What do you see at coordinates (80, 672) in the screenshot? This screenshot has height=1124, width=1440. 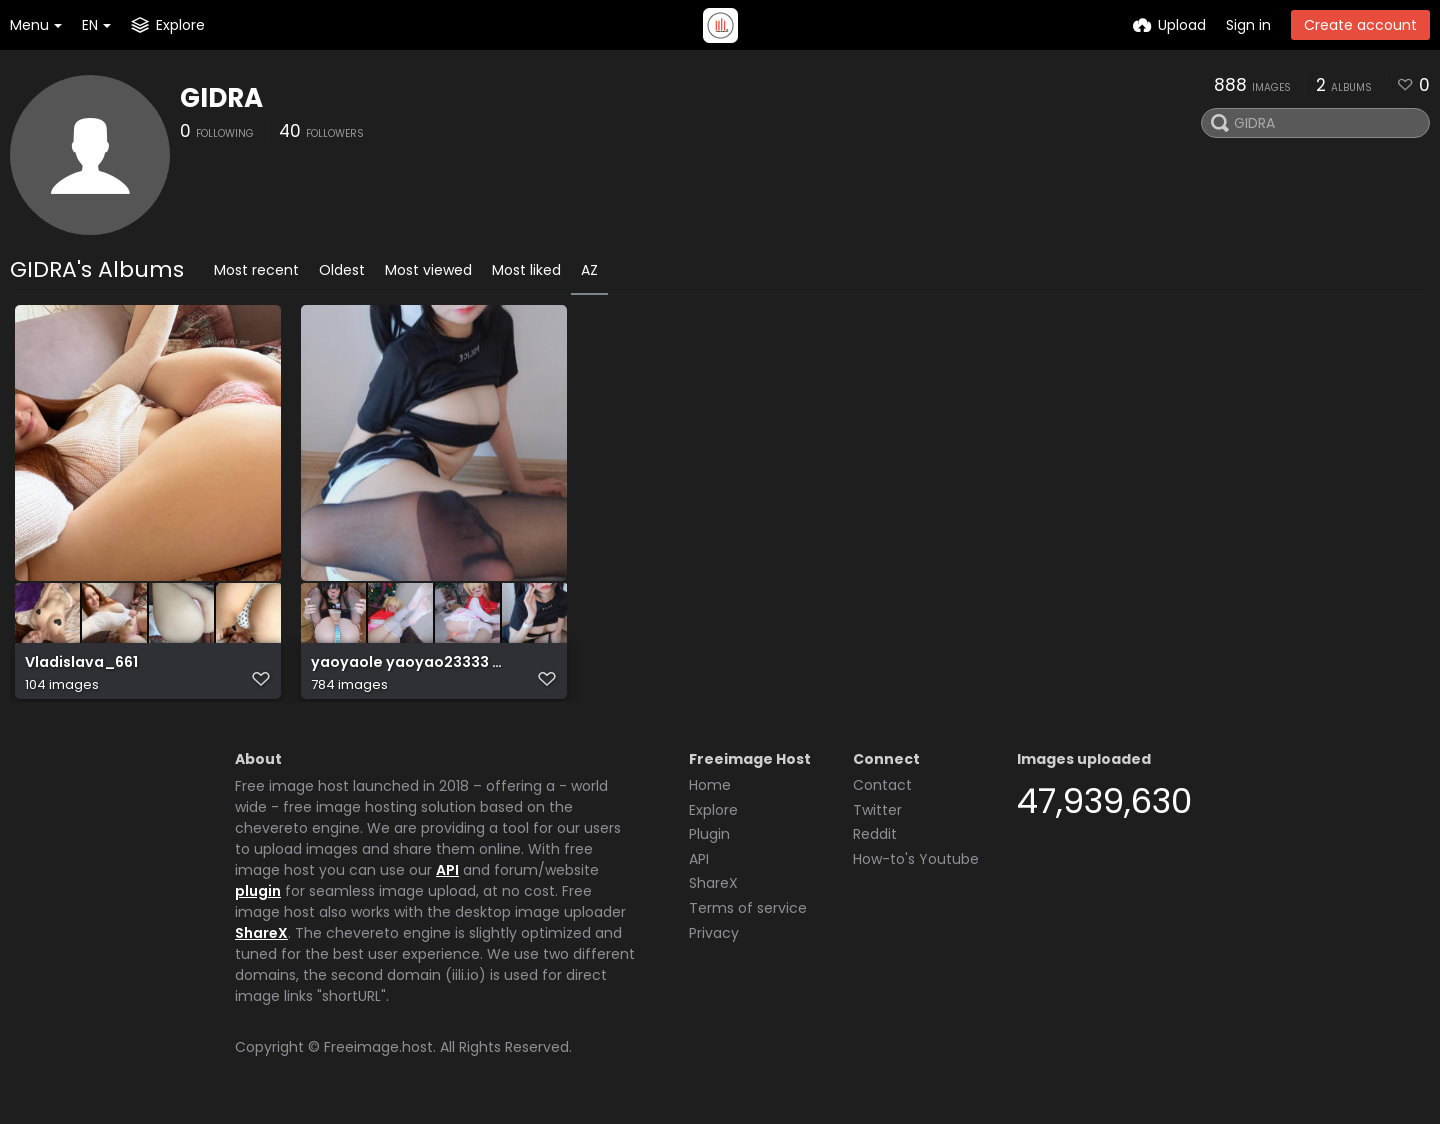 I see `Vladislava_661` at bounding box center [80, 672].